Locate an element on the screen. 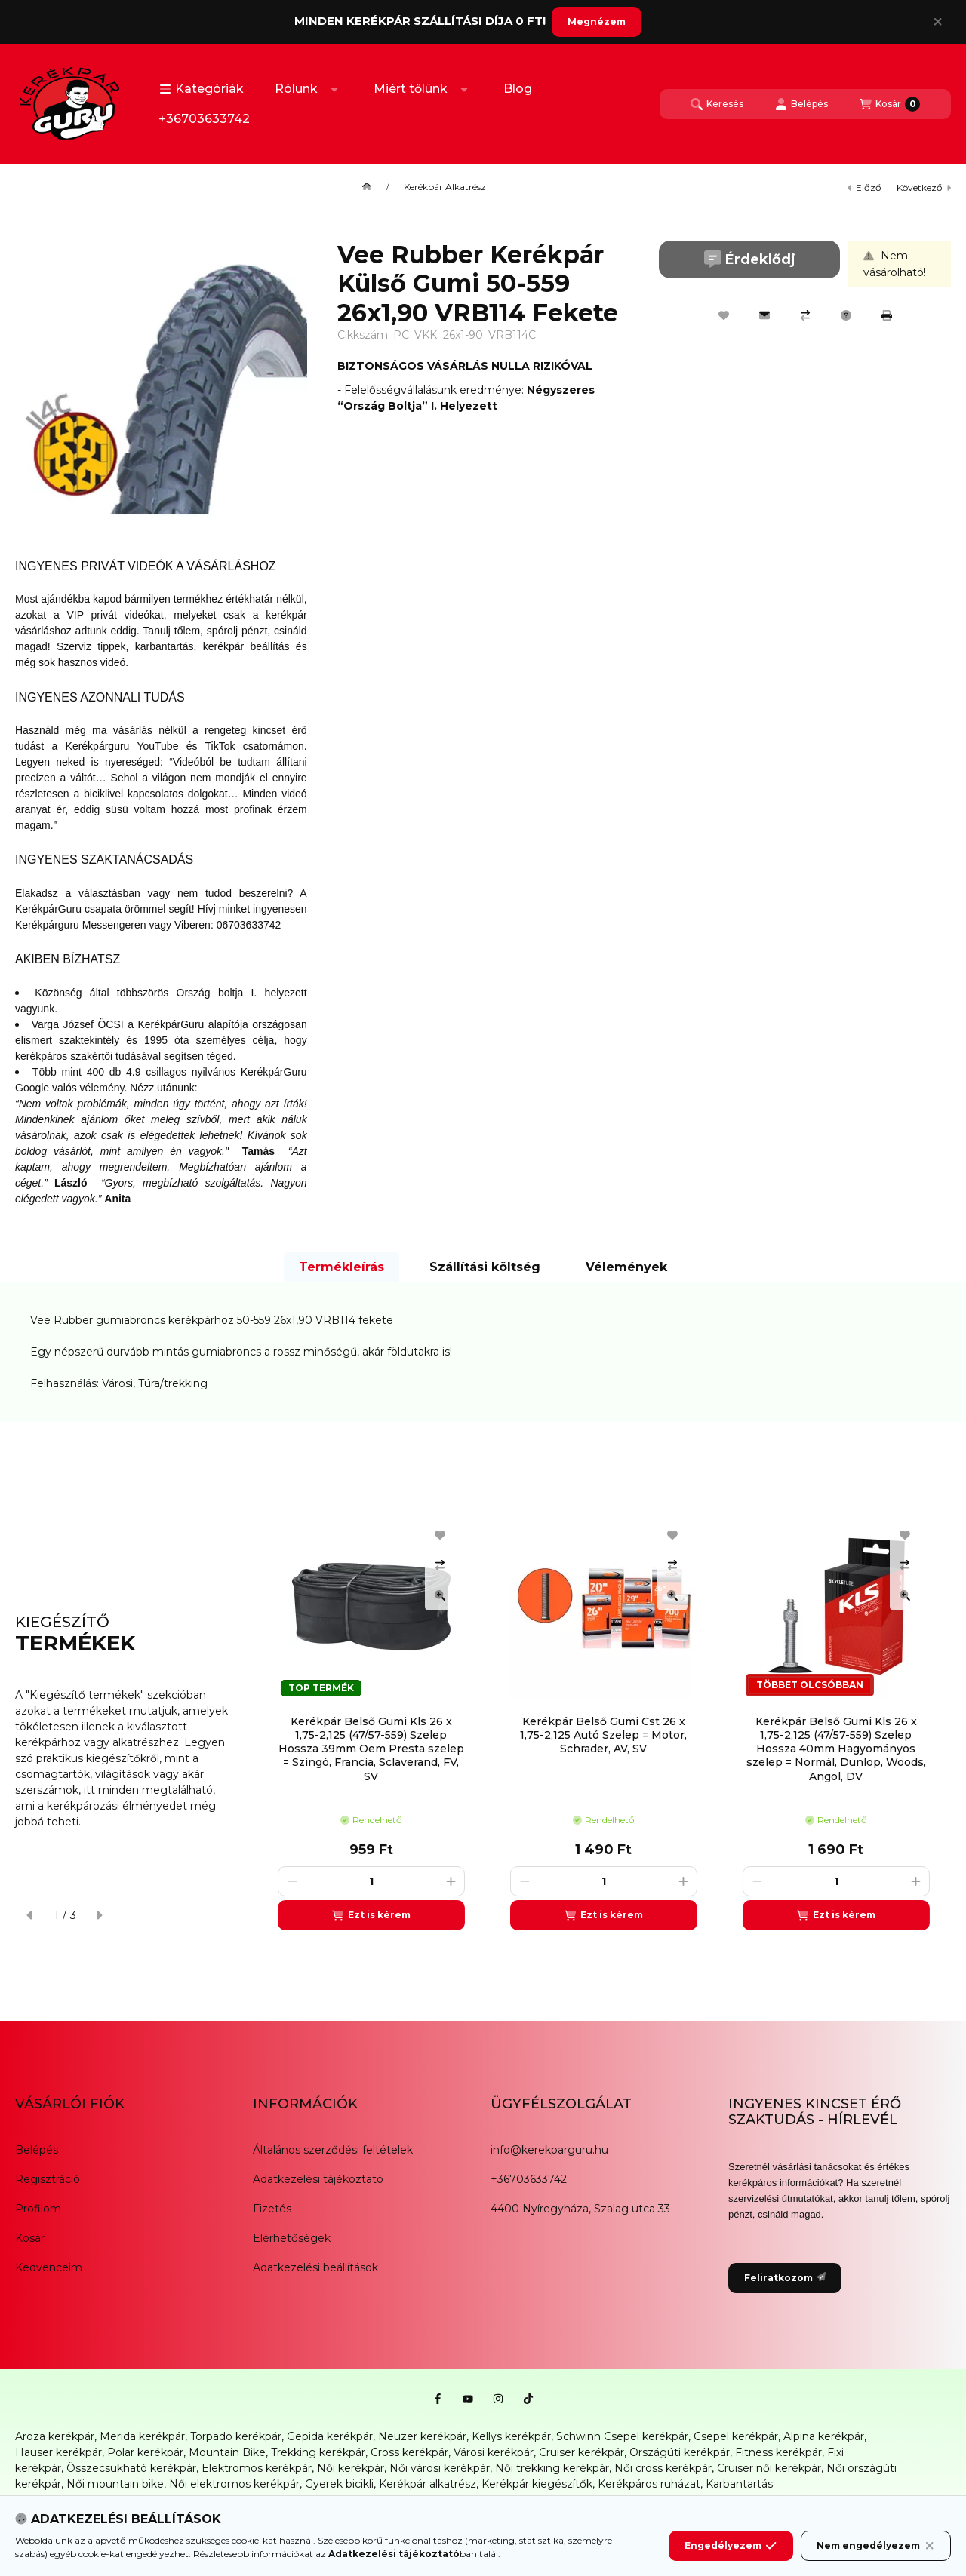 The width and height of the screenshot is (966, 2576). Feliratkozom is located at coordinates (785, 2277).